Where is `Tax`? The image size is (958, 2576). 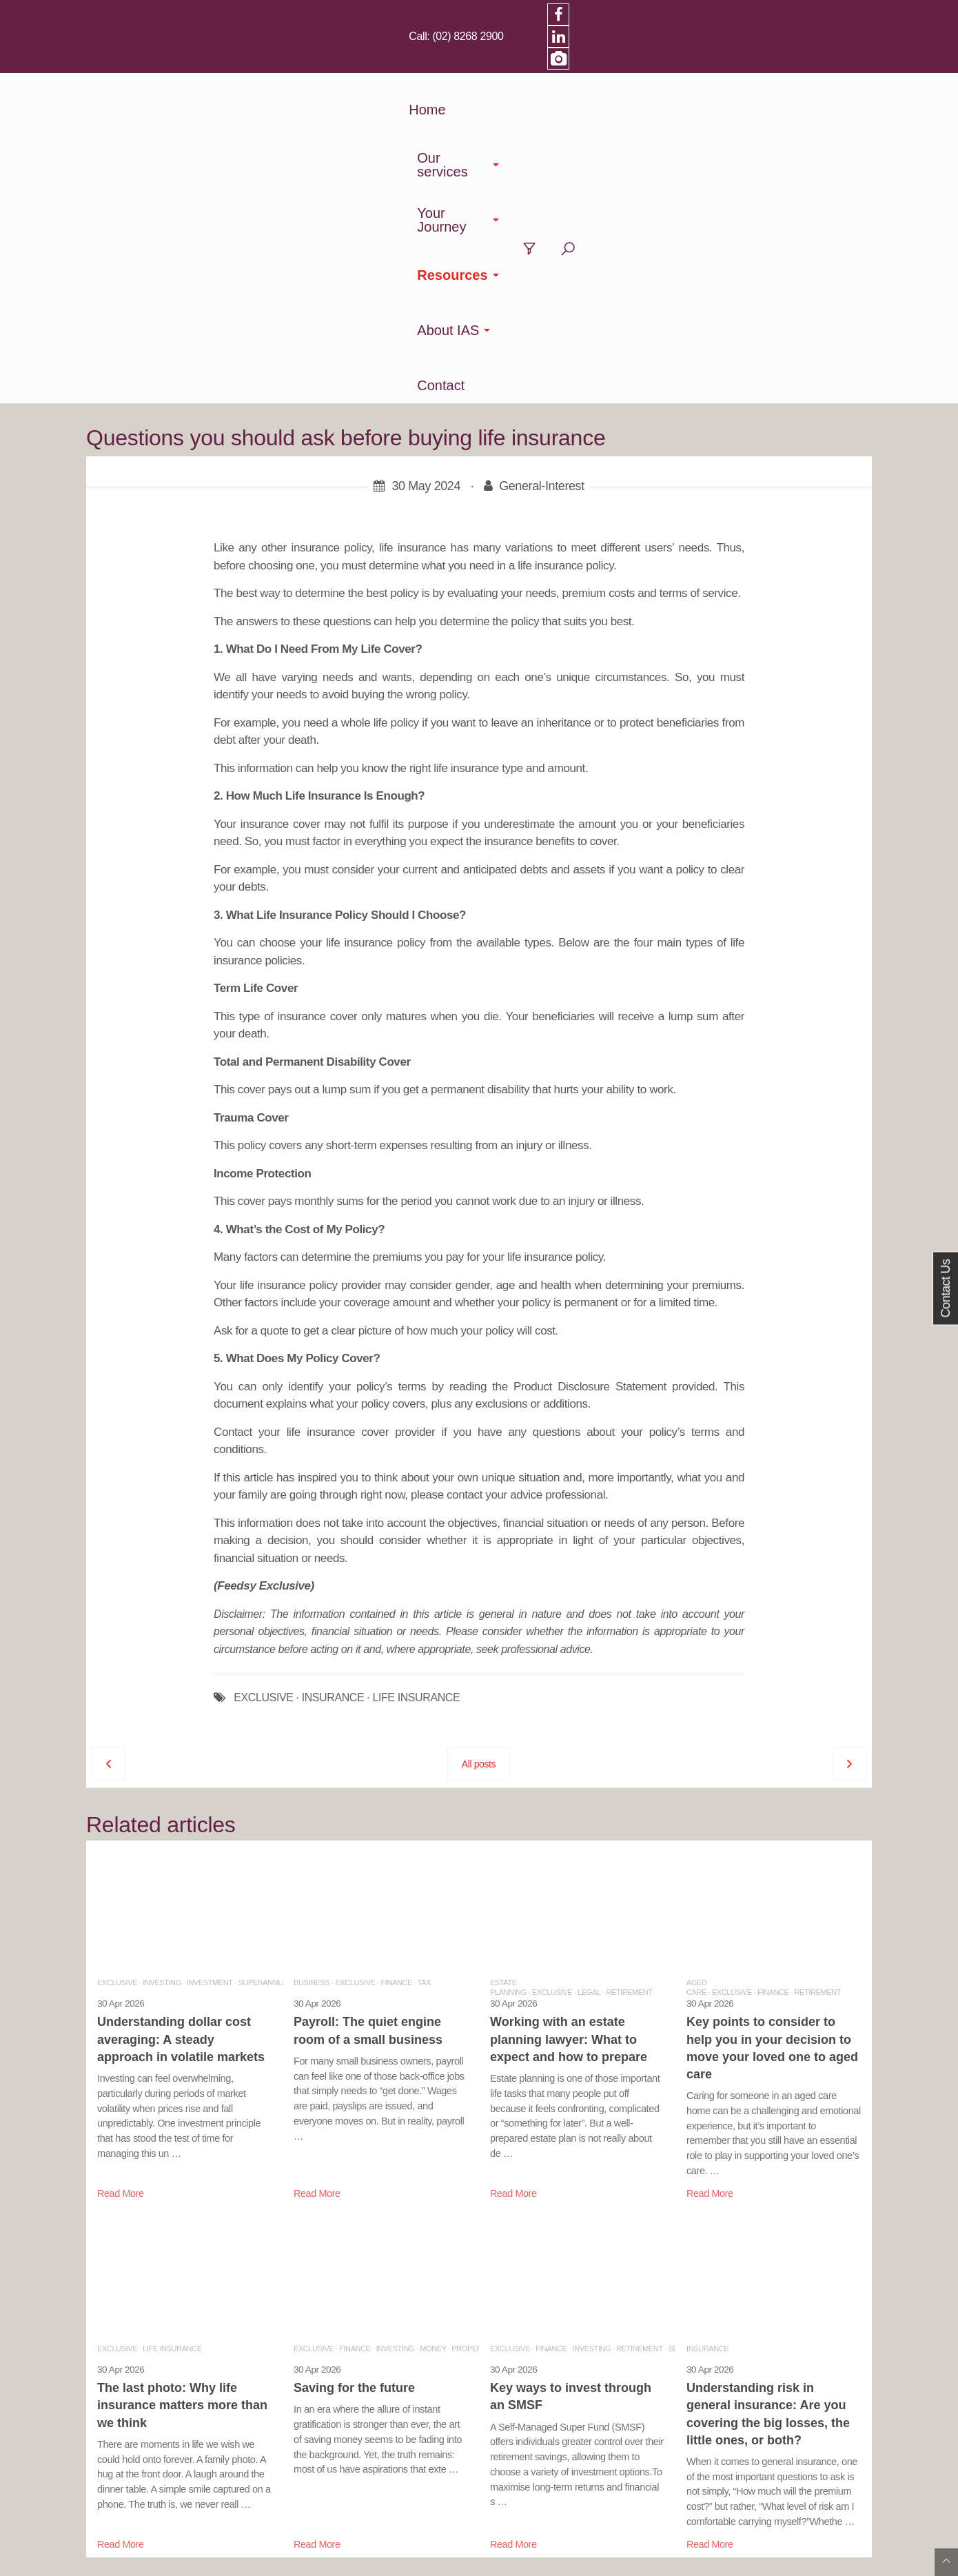
Tax is located at coordinates (424, 1663).